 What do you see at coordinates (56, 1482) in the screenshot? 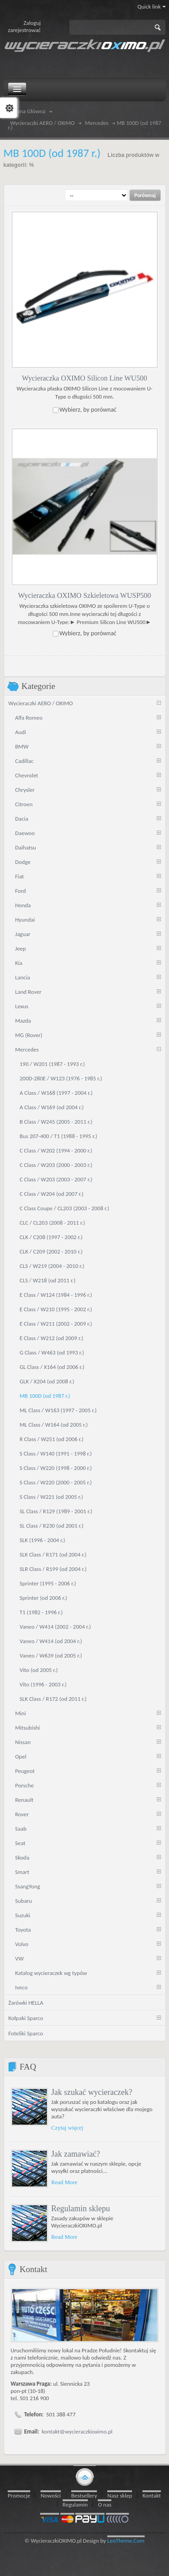
I see `S Class / W220 (2000 - 2005 r.)` at bounding box center [56, 1482].